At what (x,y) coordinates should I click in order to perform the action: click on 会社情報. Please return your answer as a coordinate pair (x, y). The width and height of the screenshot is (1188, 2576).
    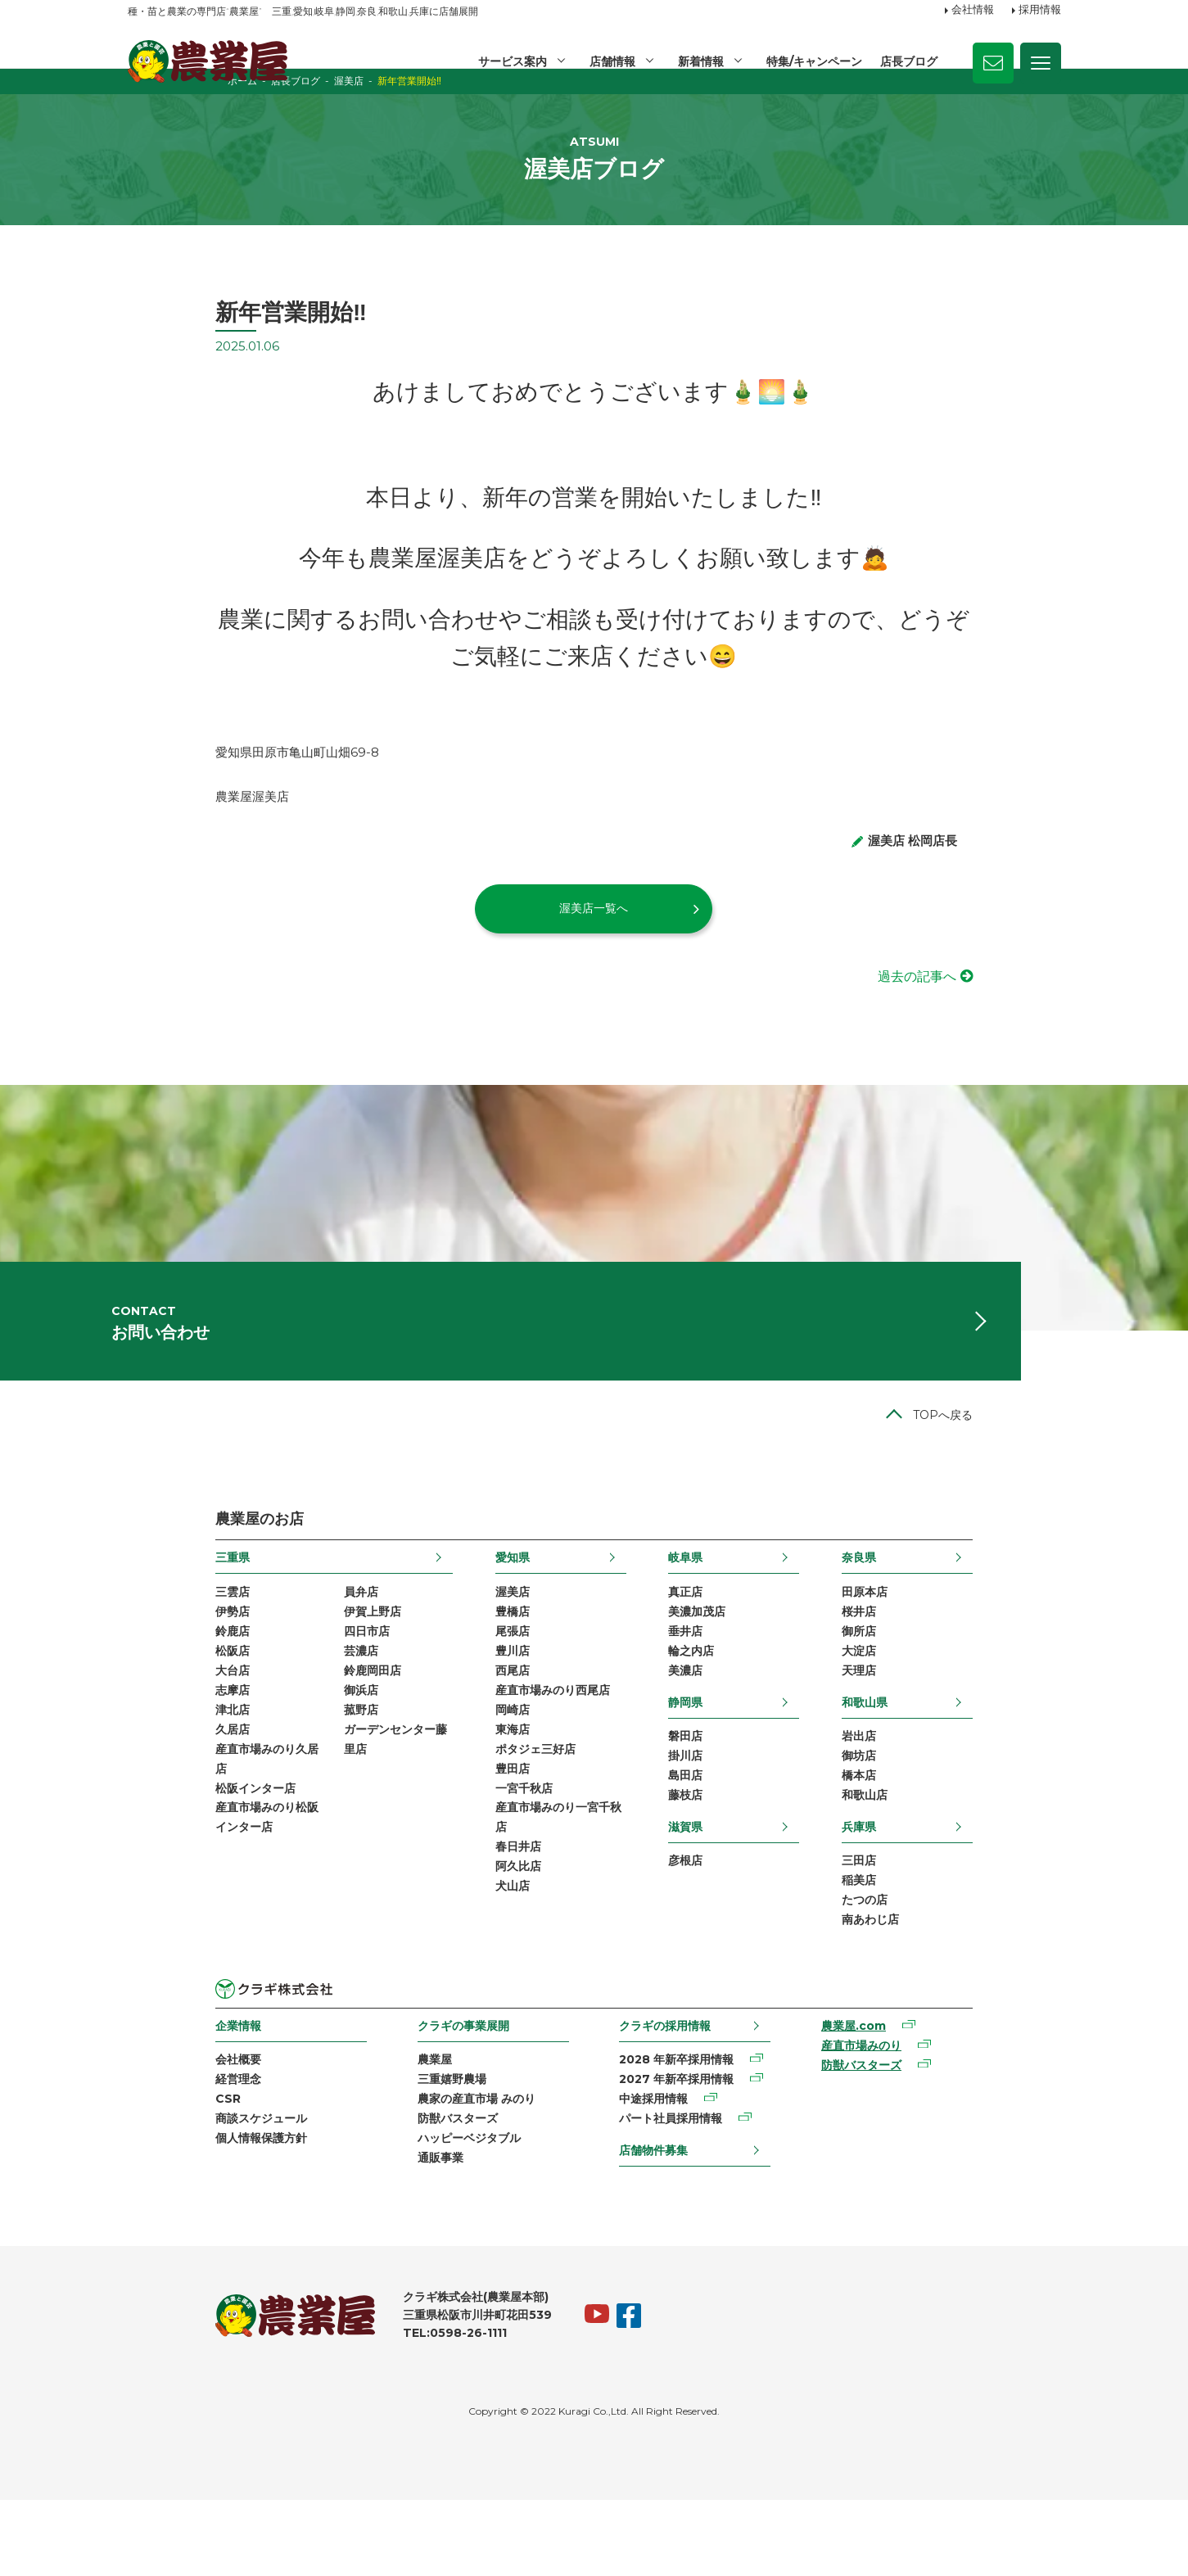
    Looking at the image, I should click on (972, 10).